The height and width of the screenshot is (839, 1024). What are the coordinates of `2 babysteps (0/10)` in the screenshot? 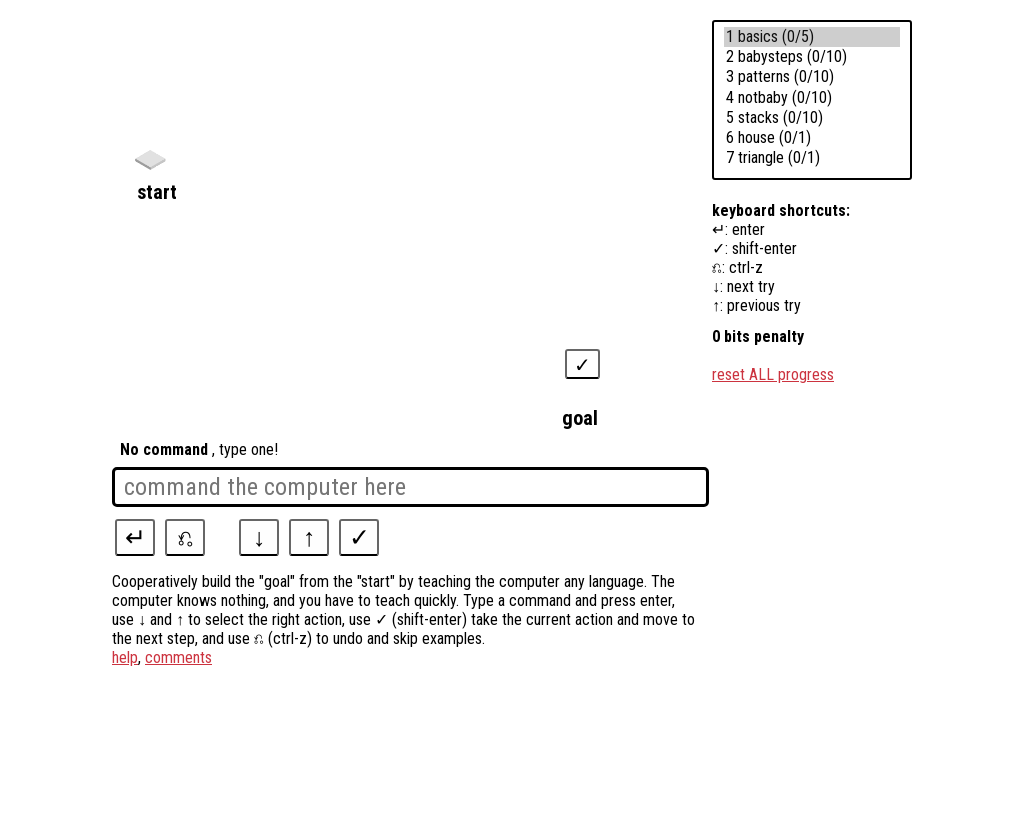 It's located at (812, 57).